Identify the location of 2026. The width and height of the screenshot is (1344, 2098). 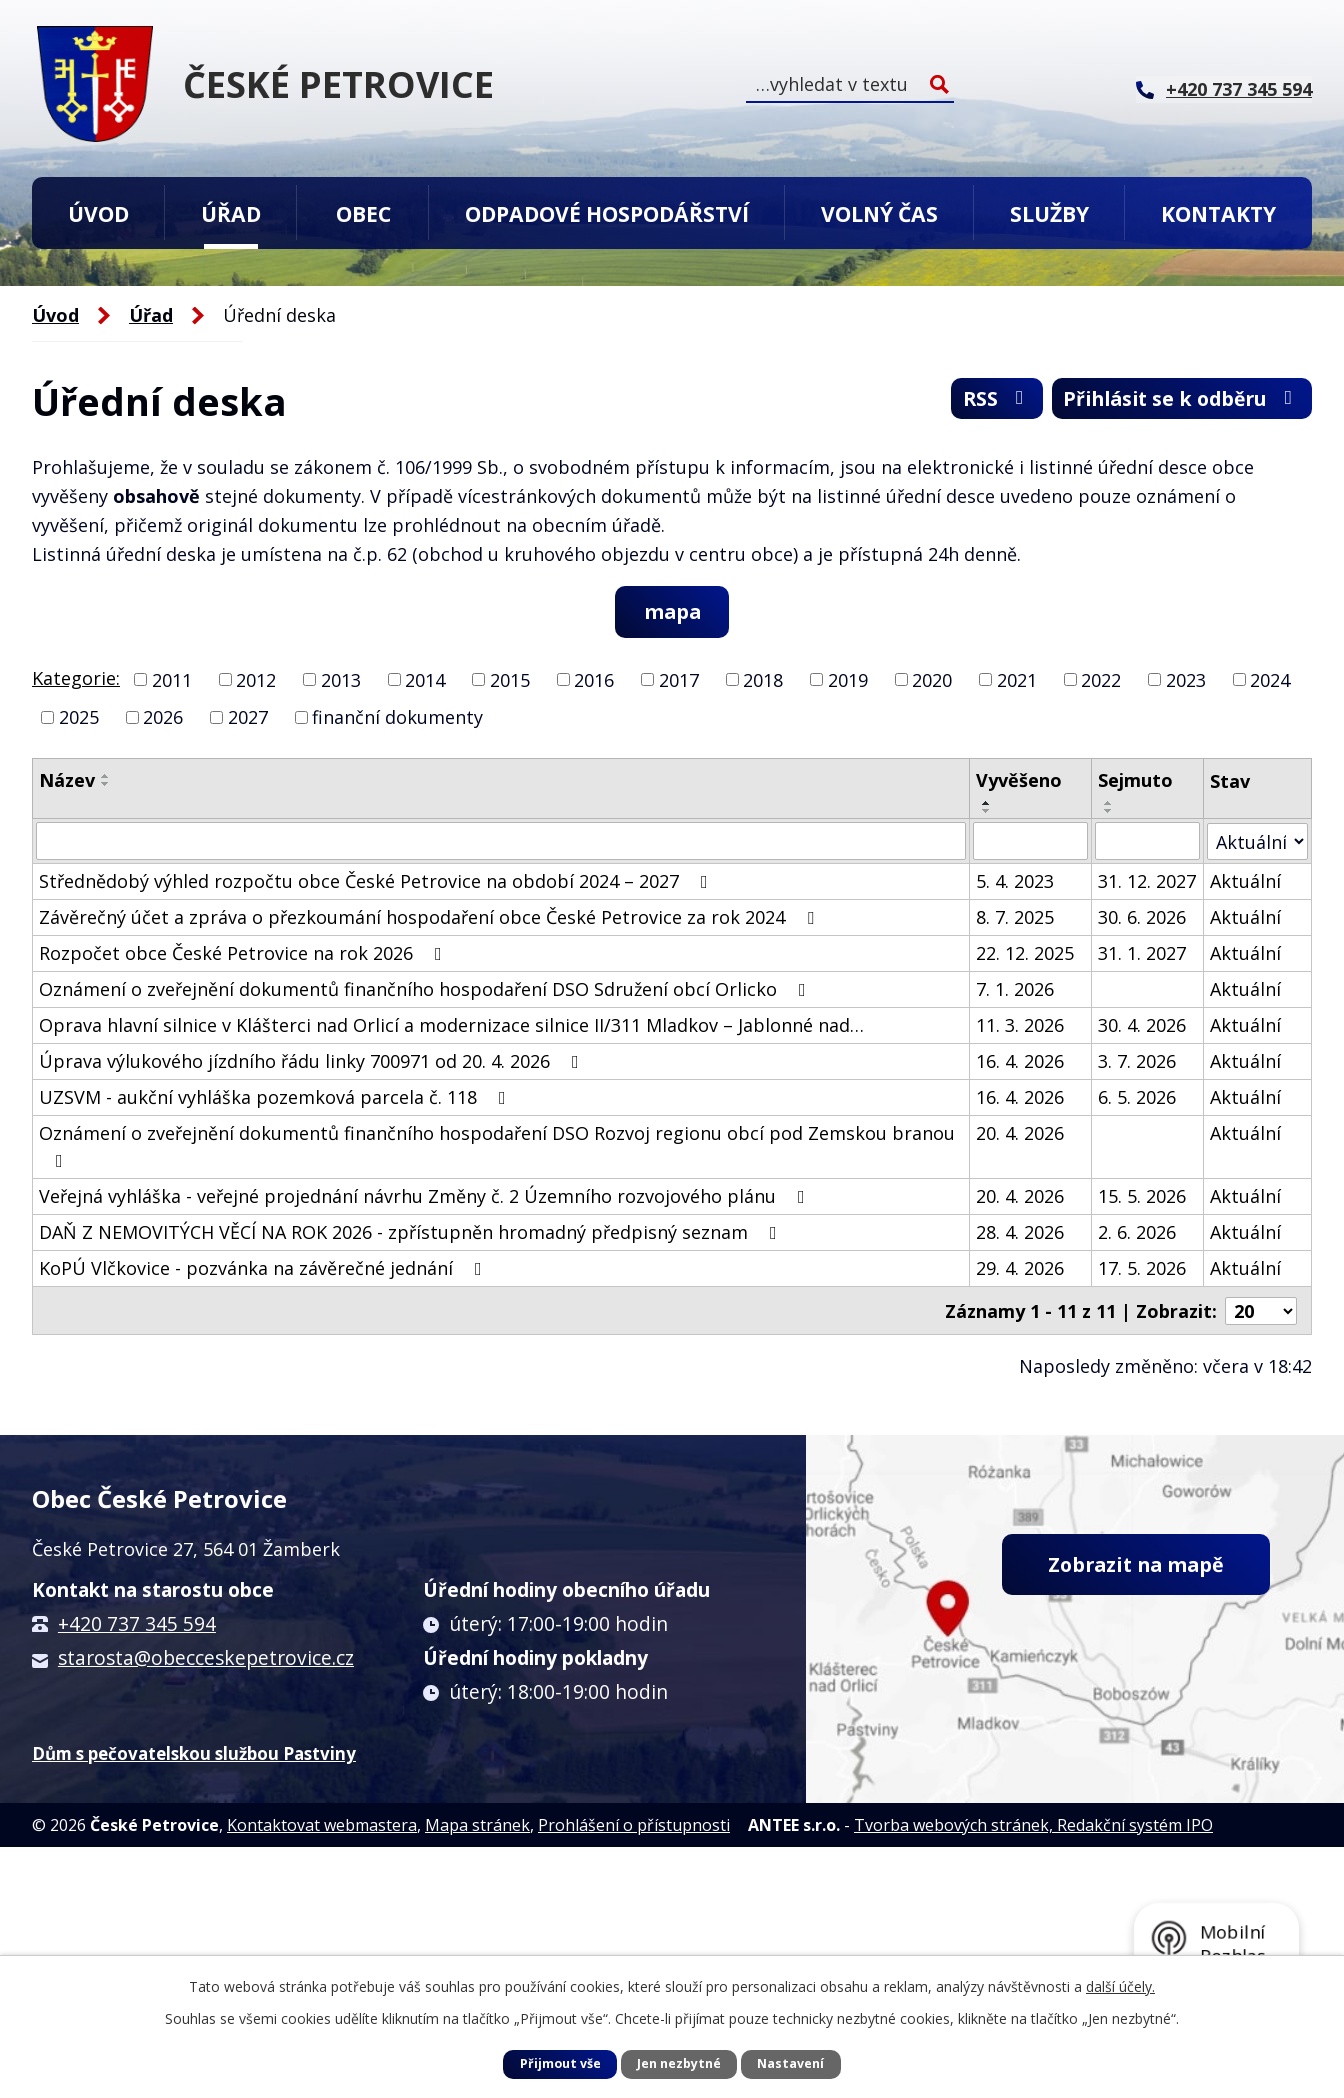
(163, 718).